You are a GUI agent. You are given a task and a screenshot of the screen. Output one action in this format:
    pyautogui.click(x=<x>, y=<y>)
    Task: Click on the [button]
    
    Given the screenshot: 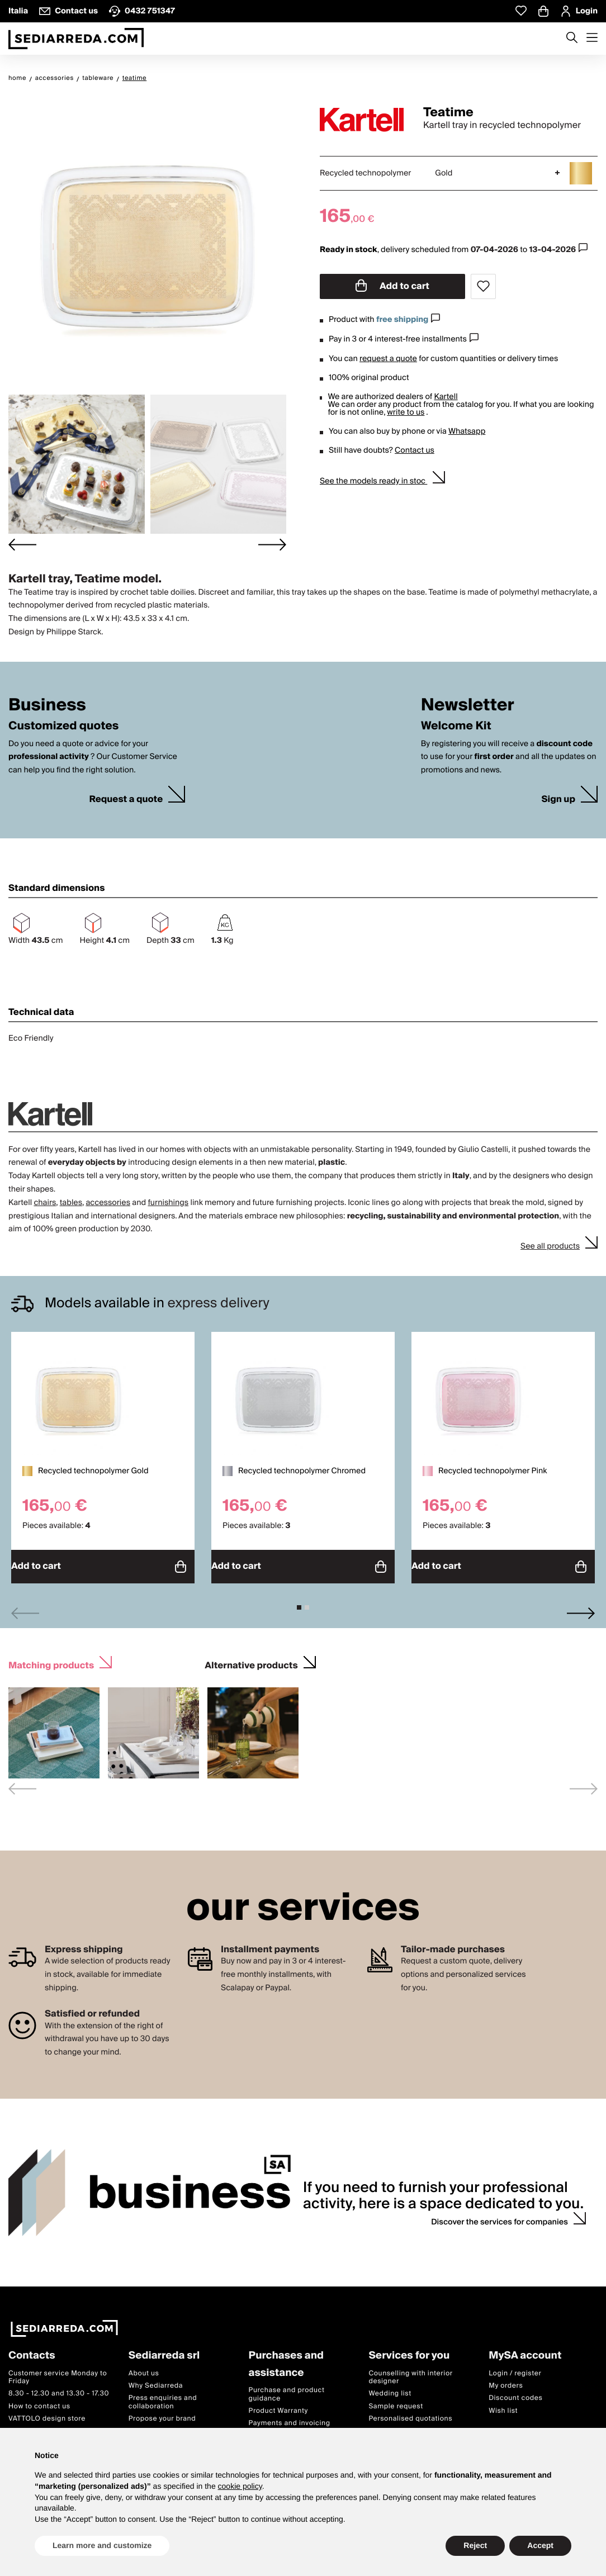 What is the action you would take?
    pyautogui.click(x=76, y=464)
    